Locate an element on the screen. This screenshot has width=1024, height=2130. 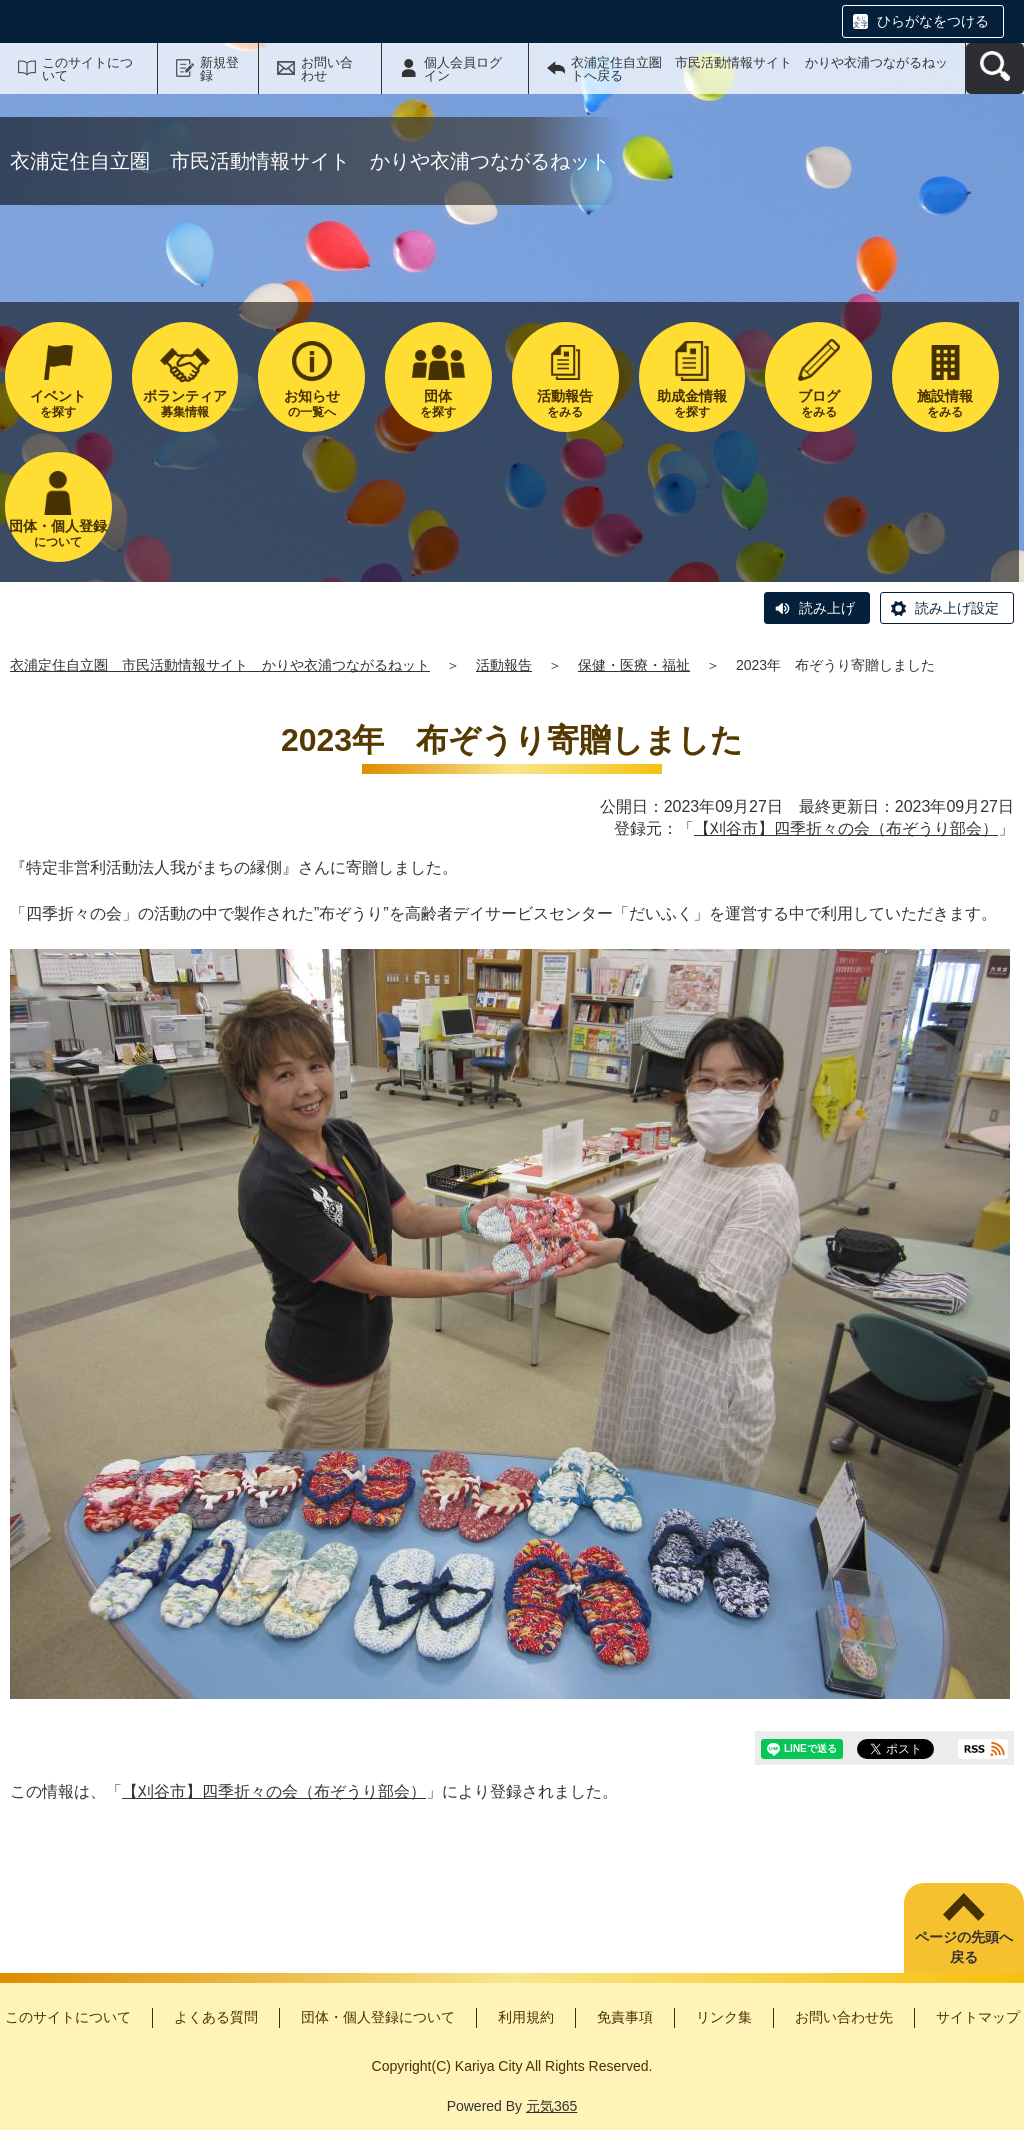
サイトマップ is located at coordinates (978, 2017).